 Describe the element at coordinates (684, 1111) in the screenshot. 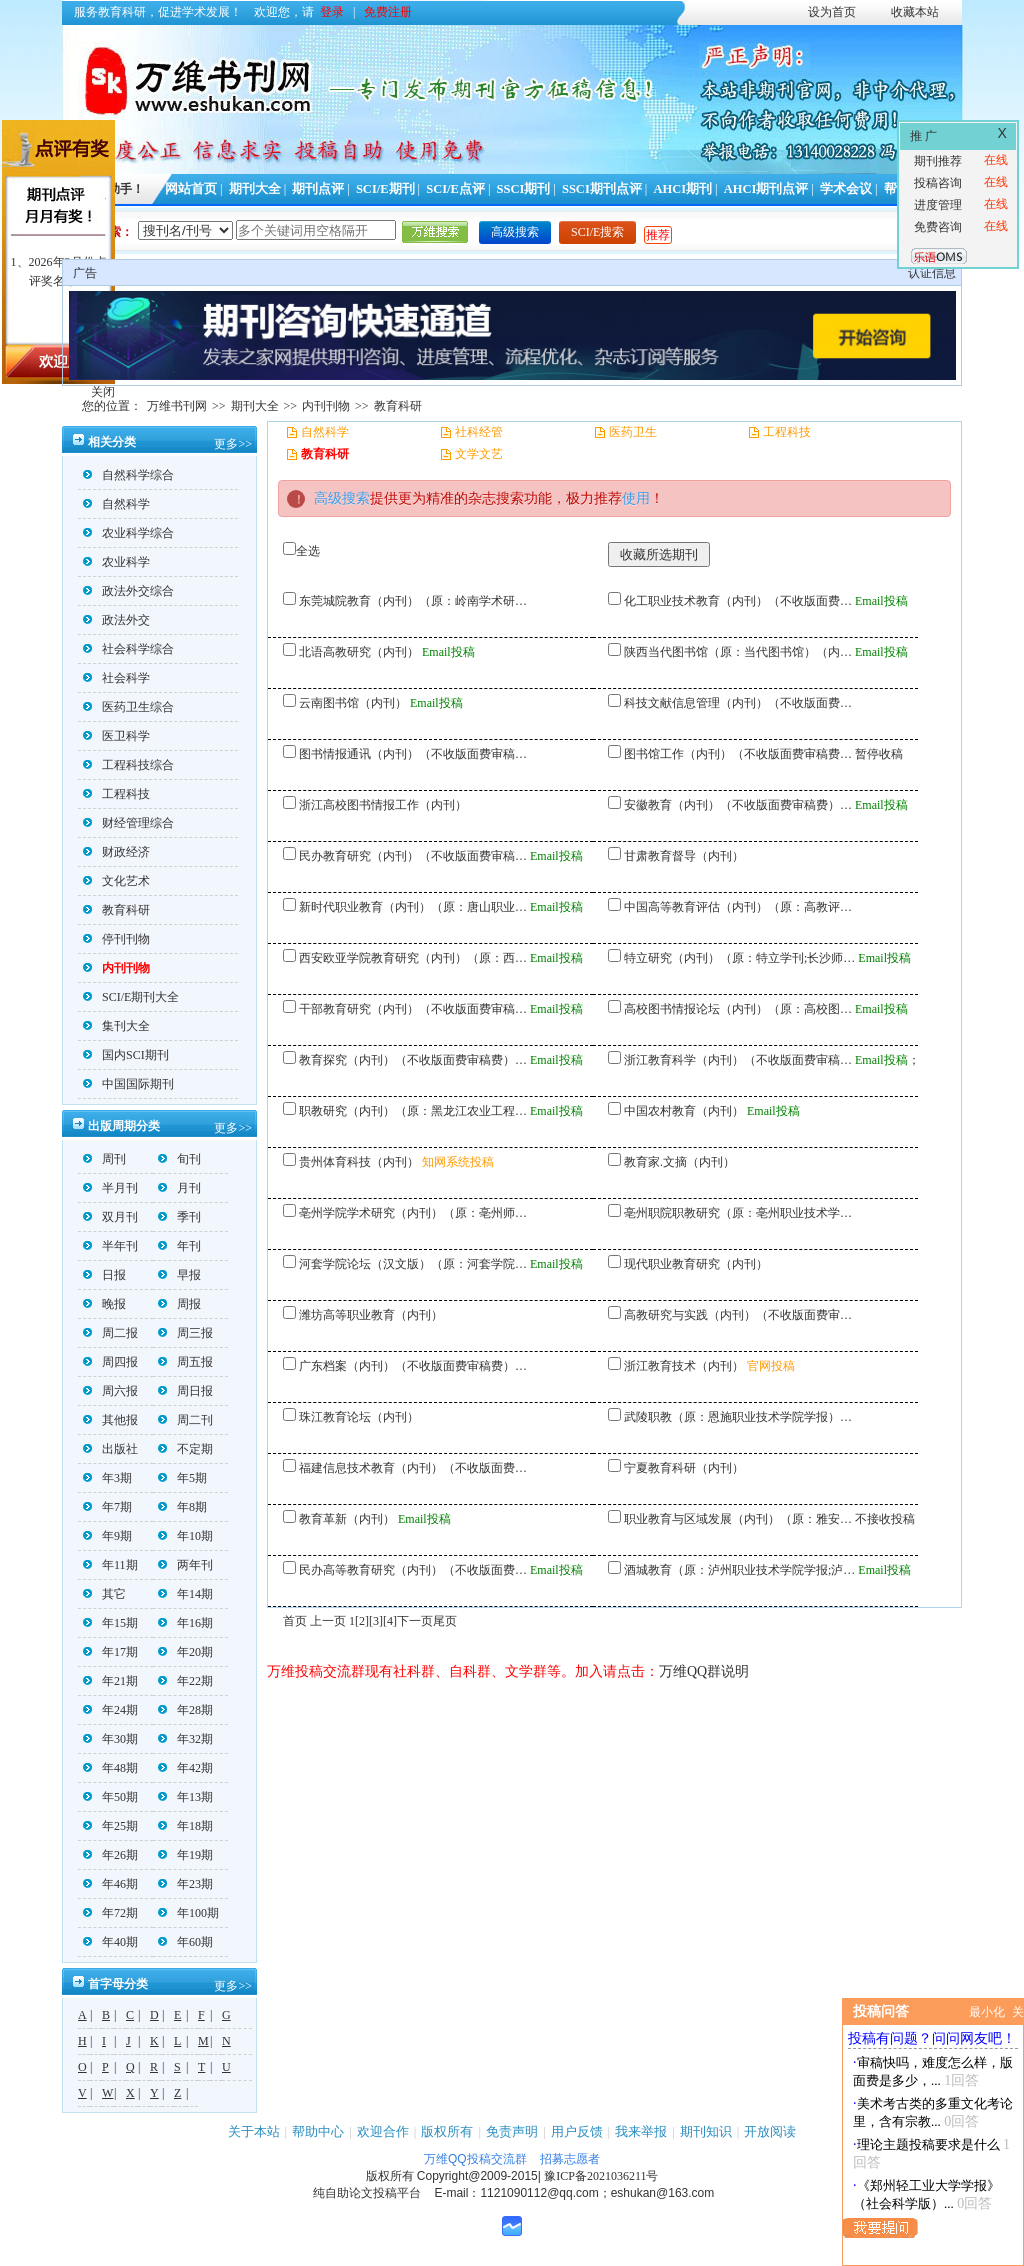

I see `中国农村教育（内刊）` at that location.